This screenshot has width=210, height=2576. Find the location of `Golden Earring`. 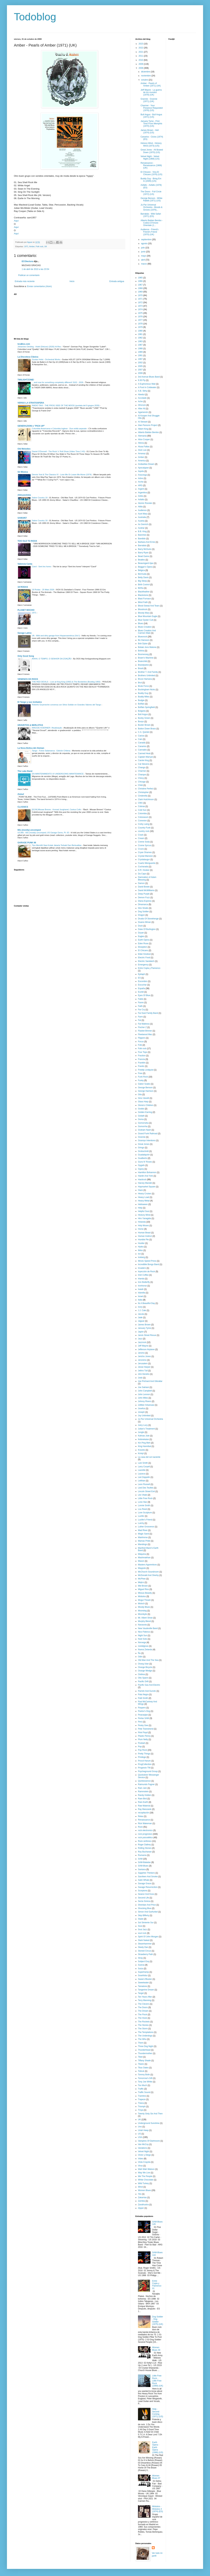

Golden Earring is located at coordinates (145, 1112).